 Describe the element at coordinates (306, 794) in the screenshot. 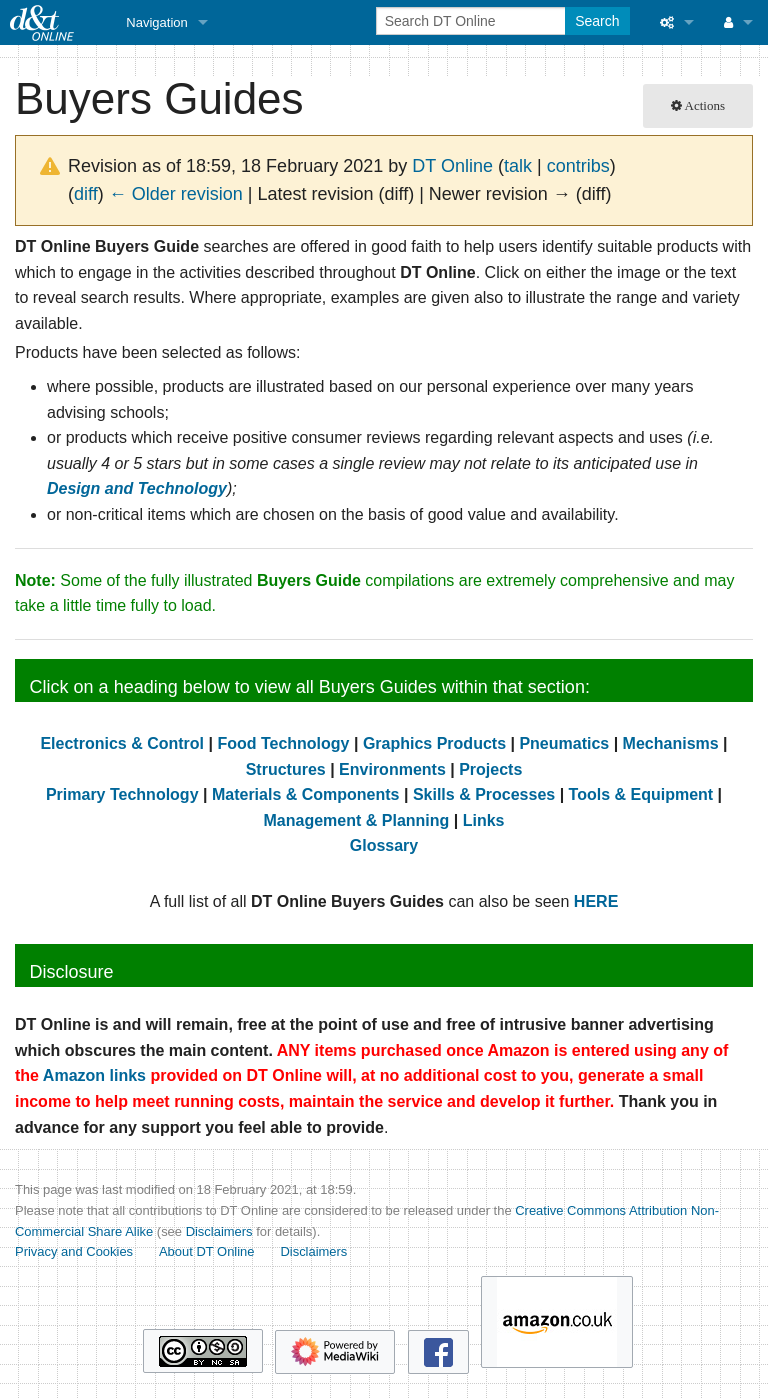

I see `Materials & Components` at that location.